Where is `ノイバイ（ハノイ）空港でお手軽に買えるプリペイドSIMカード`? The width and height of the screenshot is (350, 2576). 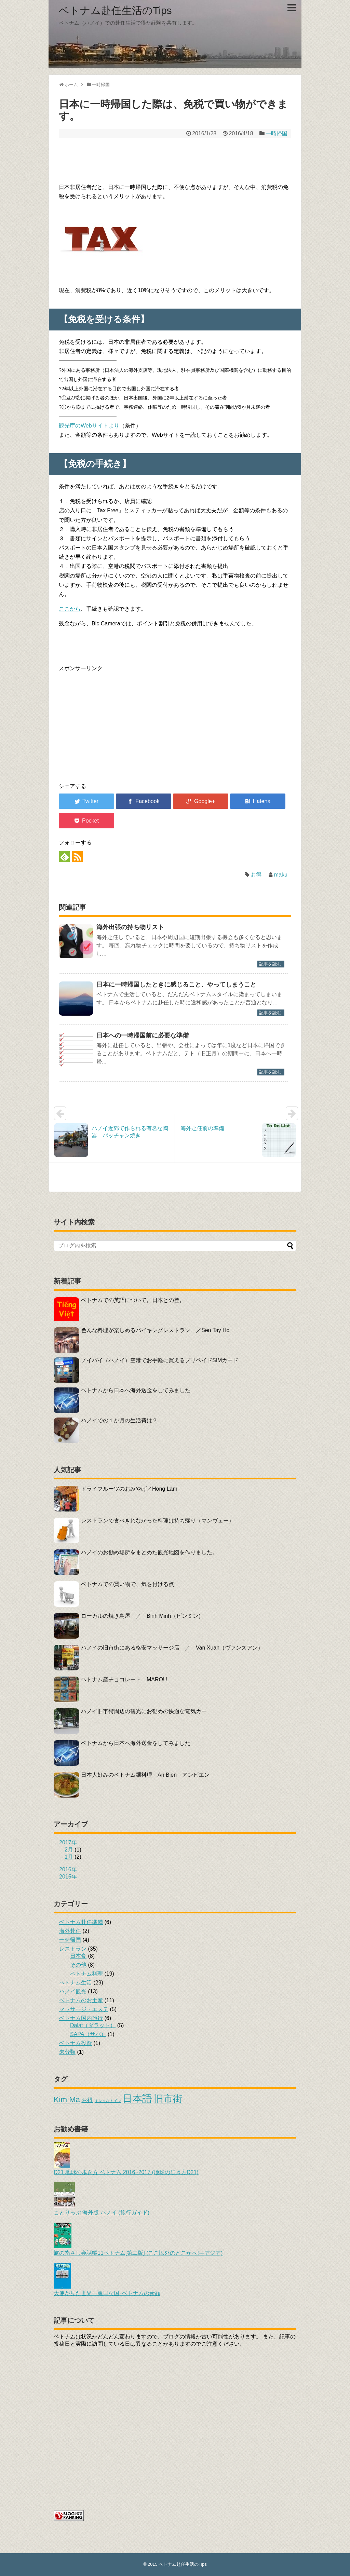 ノイバイ（ハノイ）空港でお手軽に買えるプリペイドSIMカード is located at coordinates (159, 1360).